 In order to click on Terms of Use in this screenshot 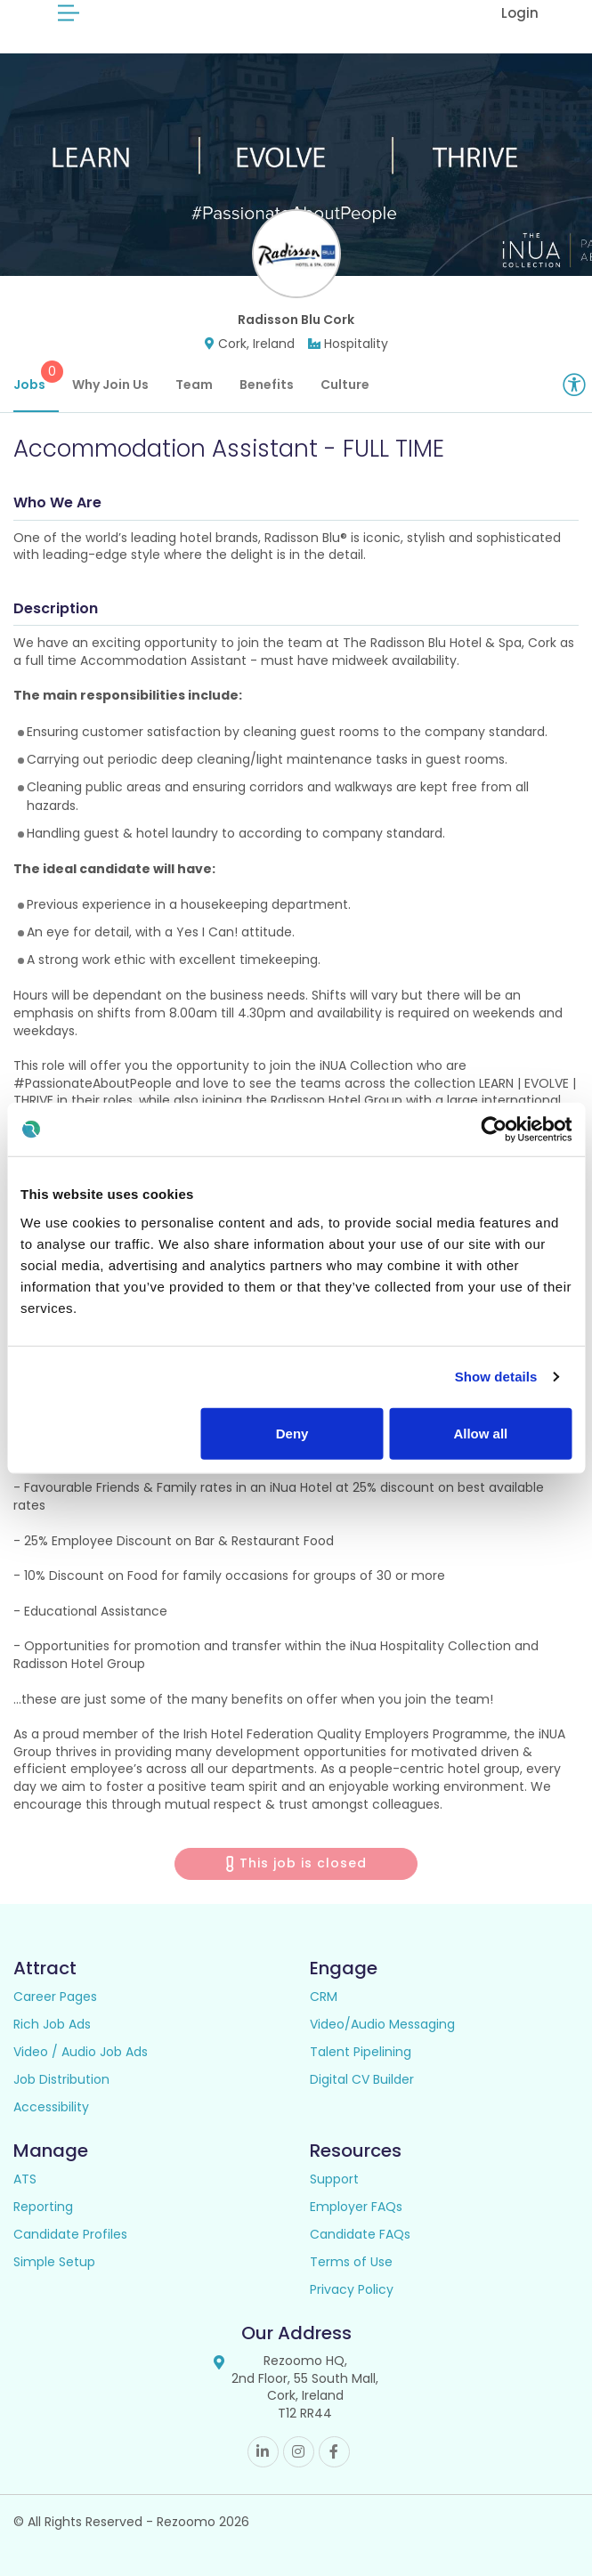, I will do `click(351, 2262)`.